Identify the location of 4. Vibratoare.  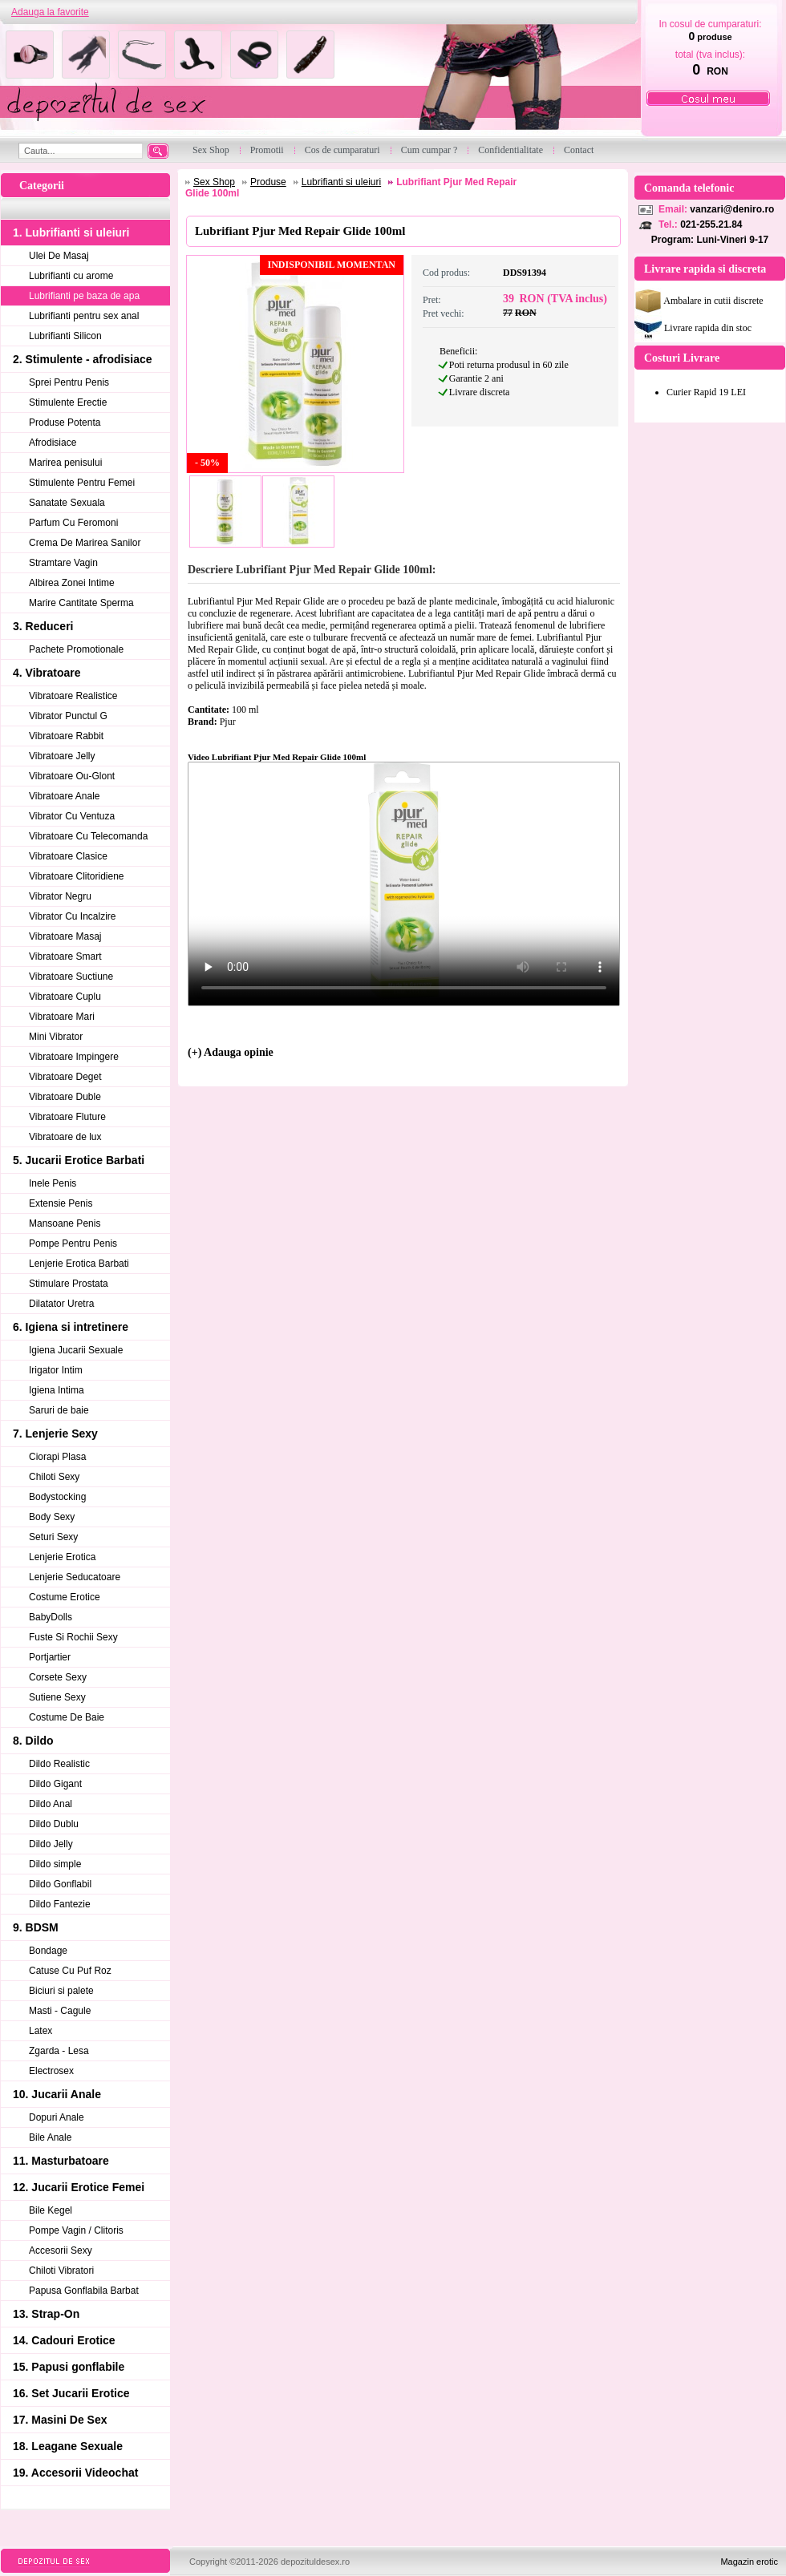
(47, 672).